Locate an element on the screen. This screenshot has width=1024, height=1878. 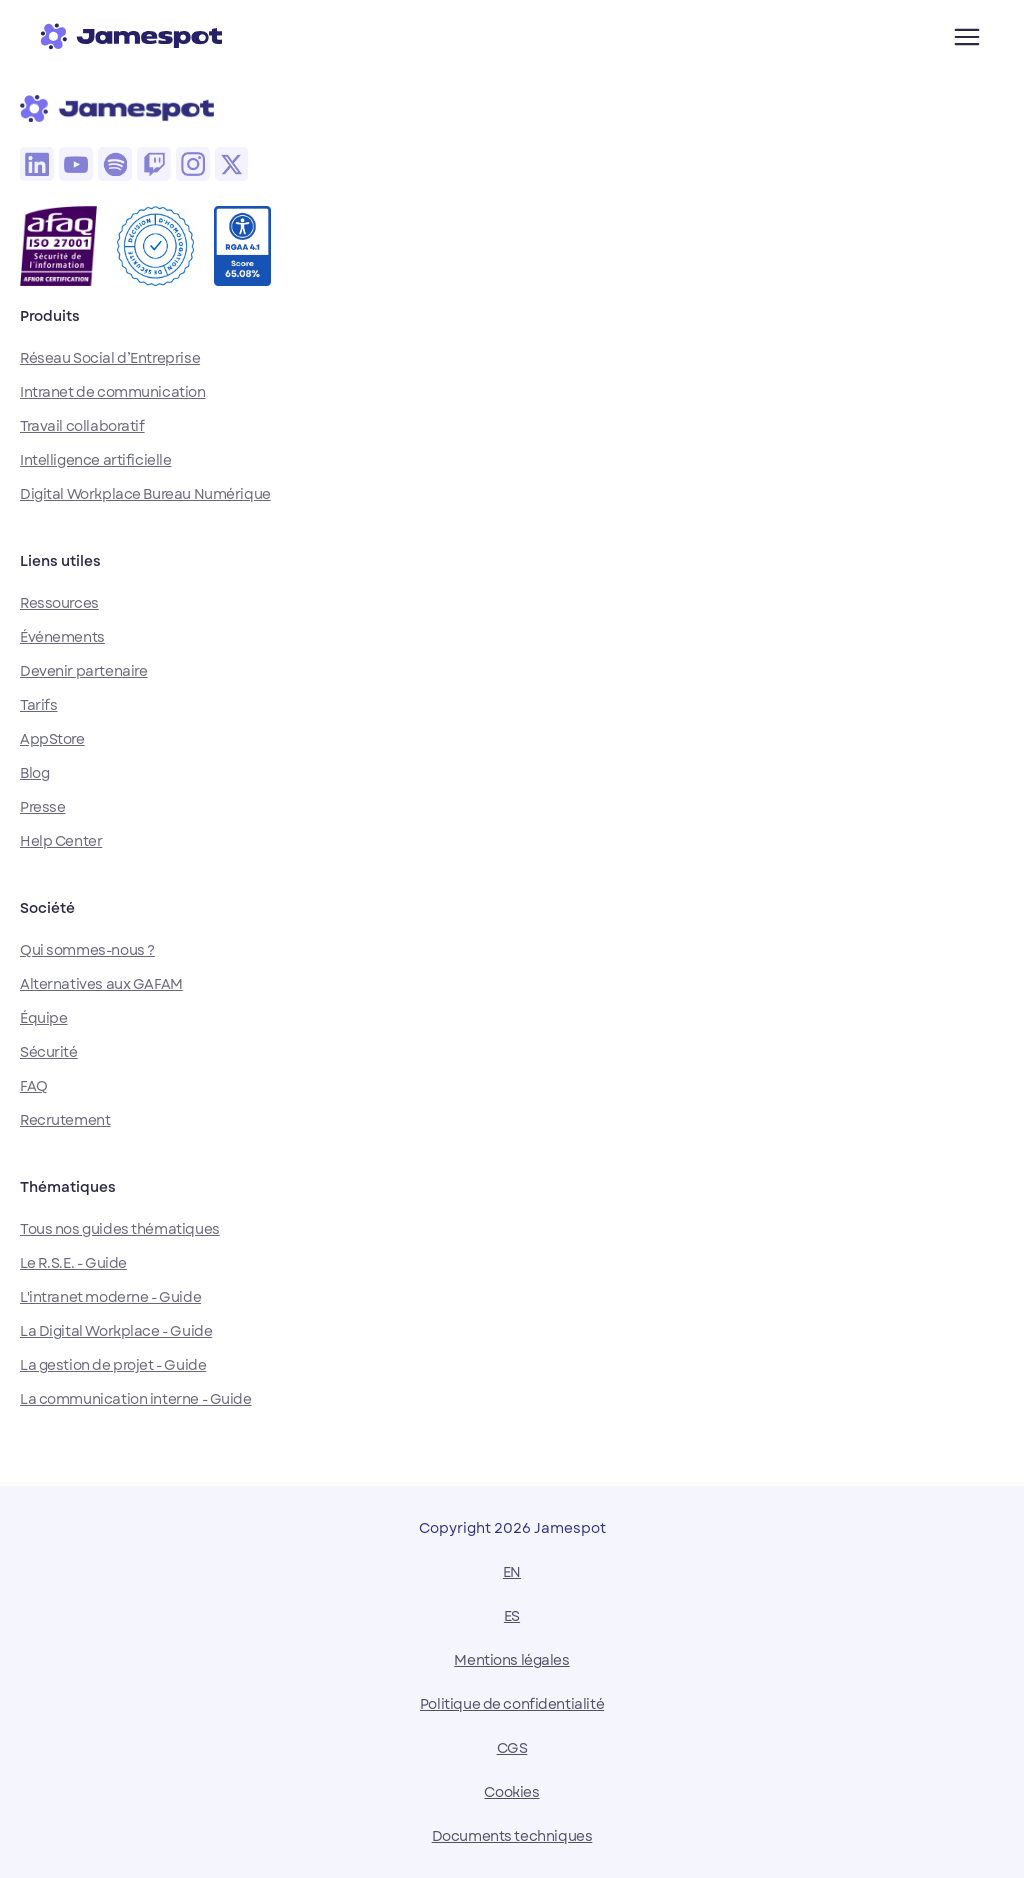
Le R.S.E. - Guide is located at coordinates (73, 1263).